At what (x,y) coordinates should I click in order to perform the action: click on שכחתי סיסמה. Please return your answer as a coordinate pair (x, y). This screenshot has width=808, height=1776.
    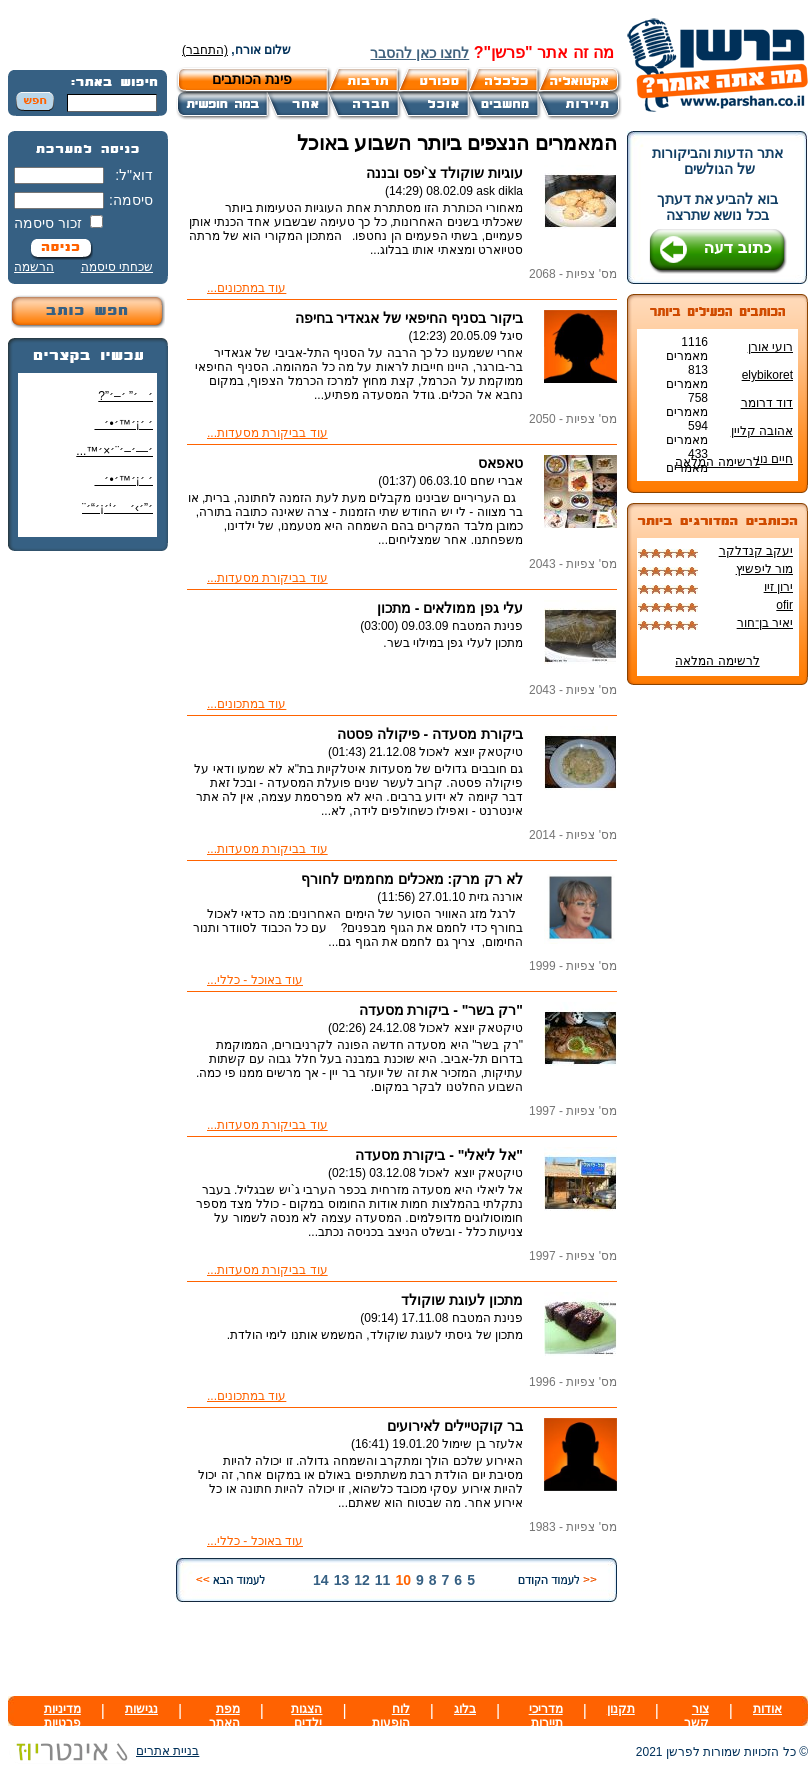
    Looking at the image, I should click on (117, 267).